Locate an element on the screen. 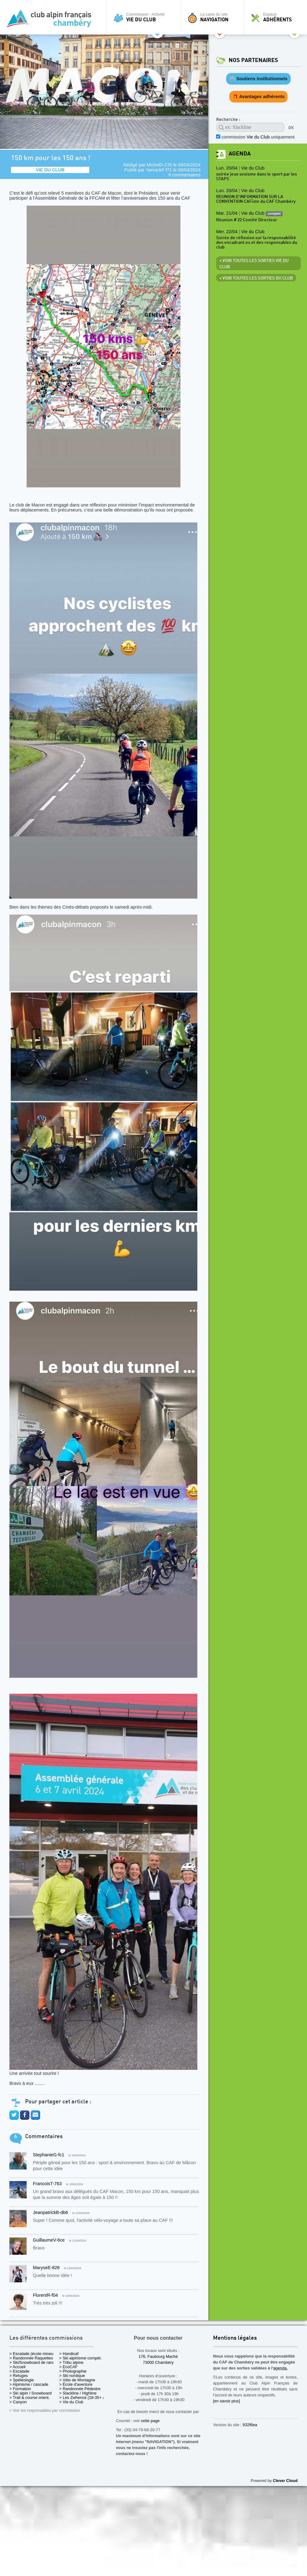 This screenshot has width=307, height=2576. Clever Cloud is located at coordinates (285, 2480).